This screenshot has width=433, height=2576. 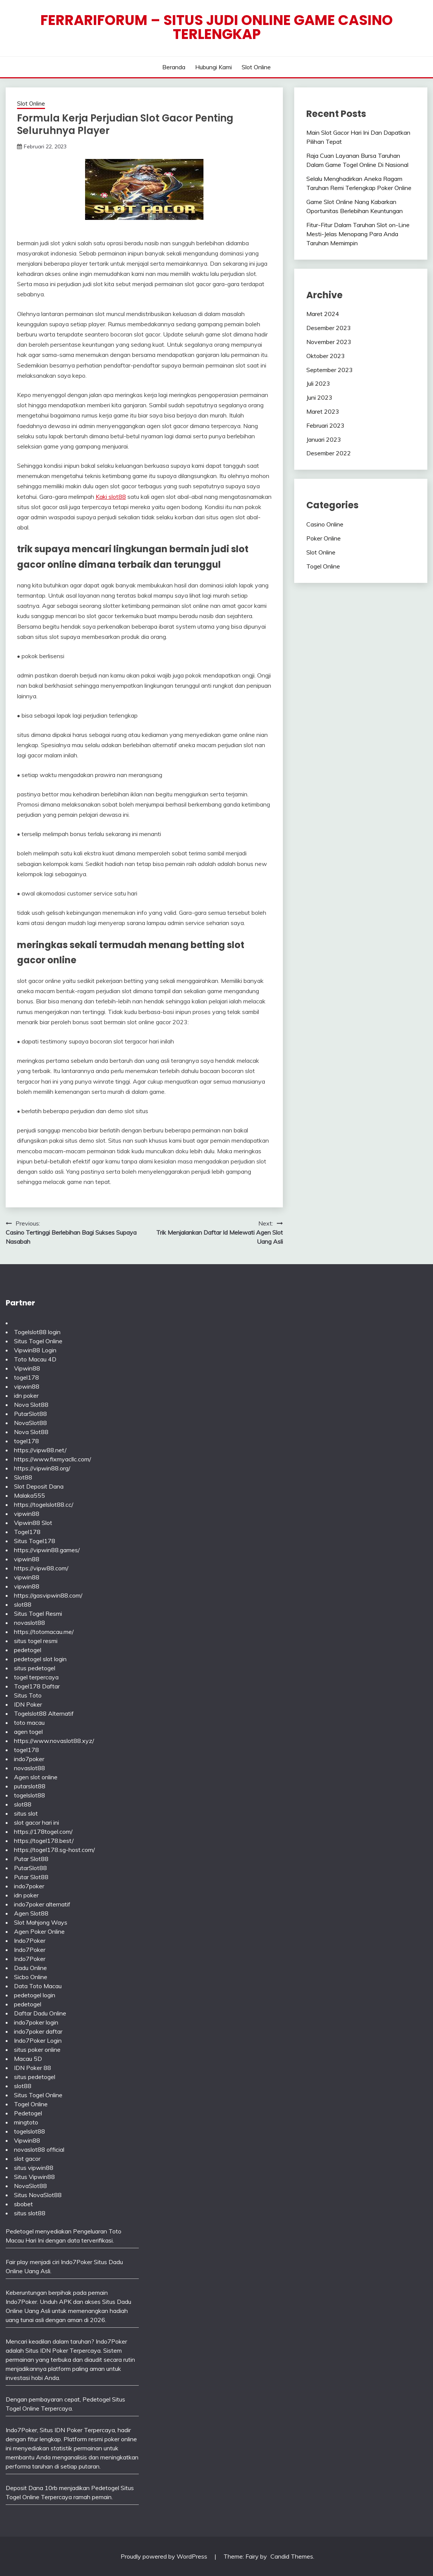 I want to click on indo7poker login, so click(x=36, y=2022).